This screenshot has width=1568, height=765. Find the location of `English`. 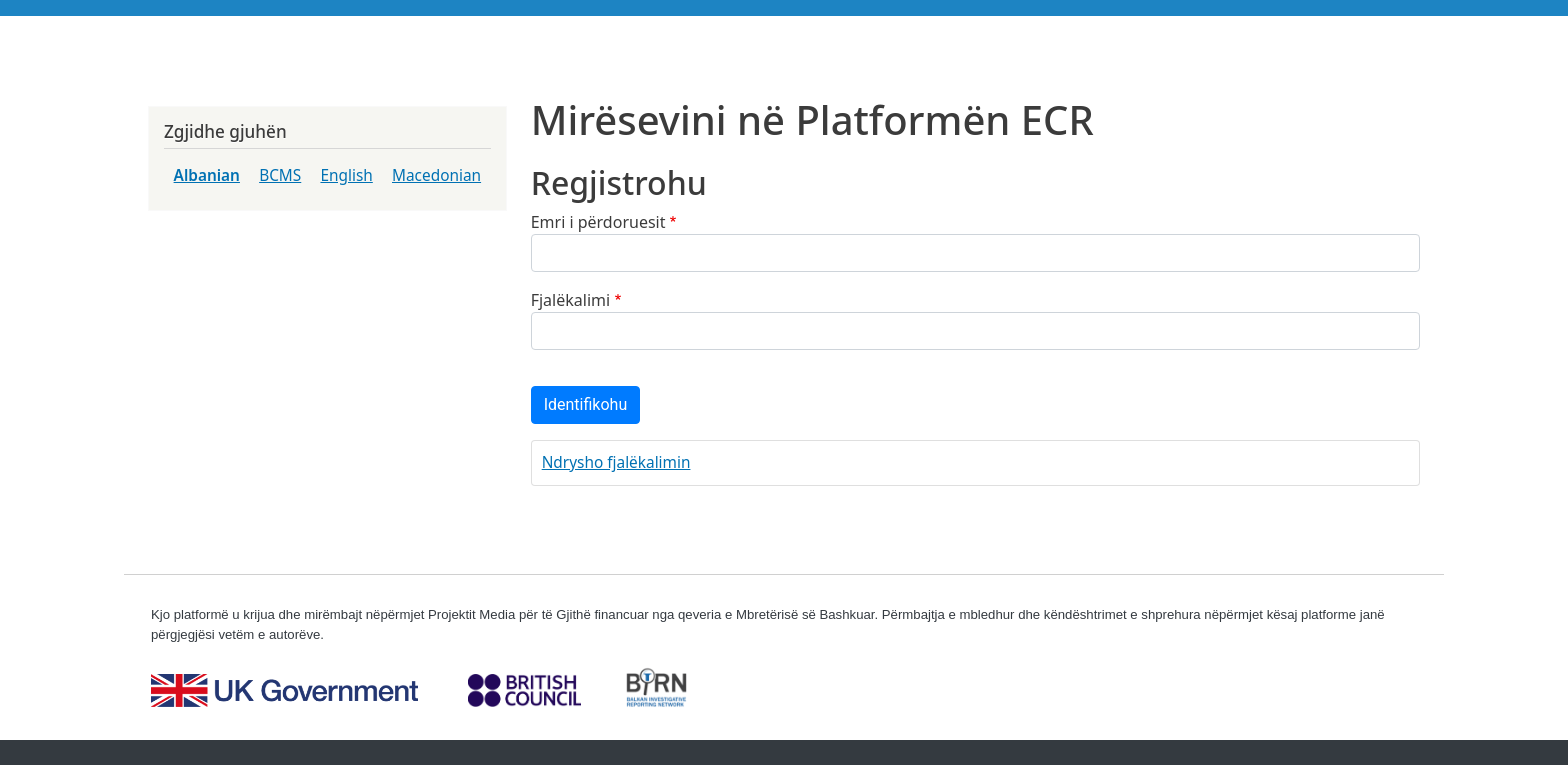

English is located at coordinates (346, 175).